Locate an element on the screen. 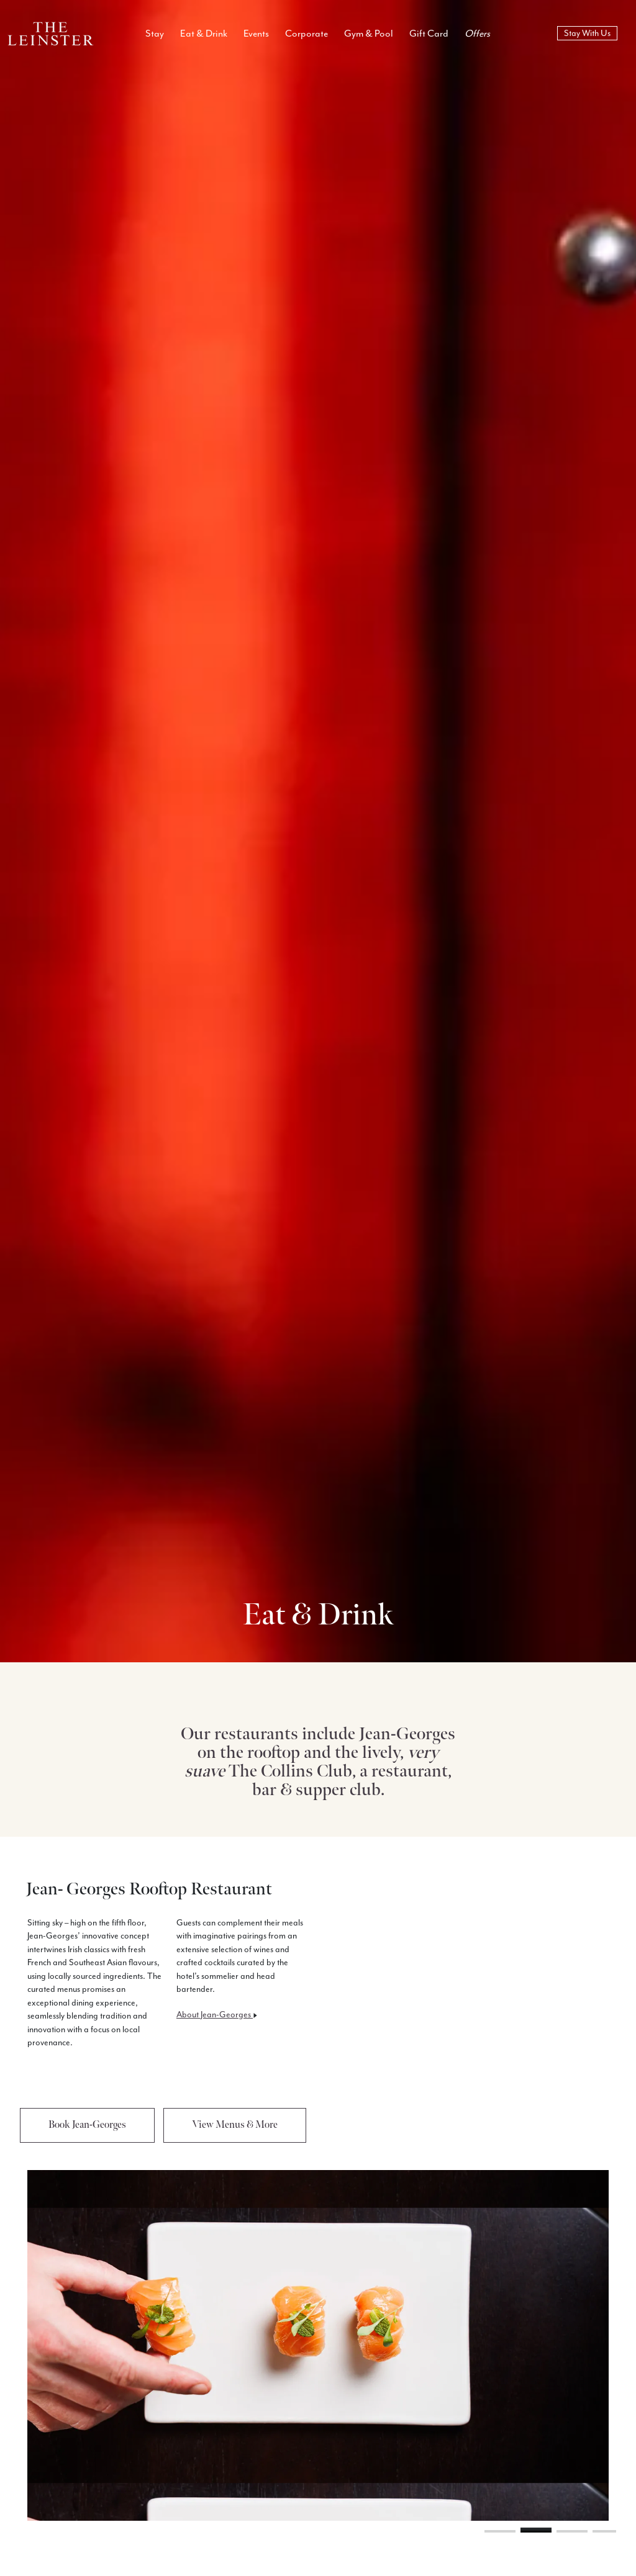 The height and width of the screenshot is (2576, 636). View Menus & More [button] is located at coordinates (235, 2125).